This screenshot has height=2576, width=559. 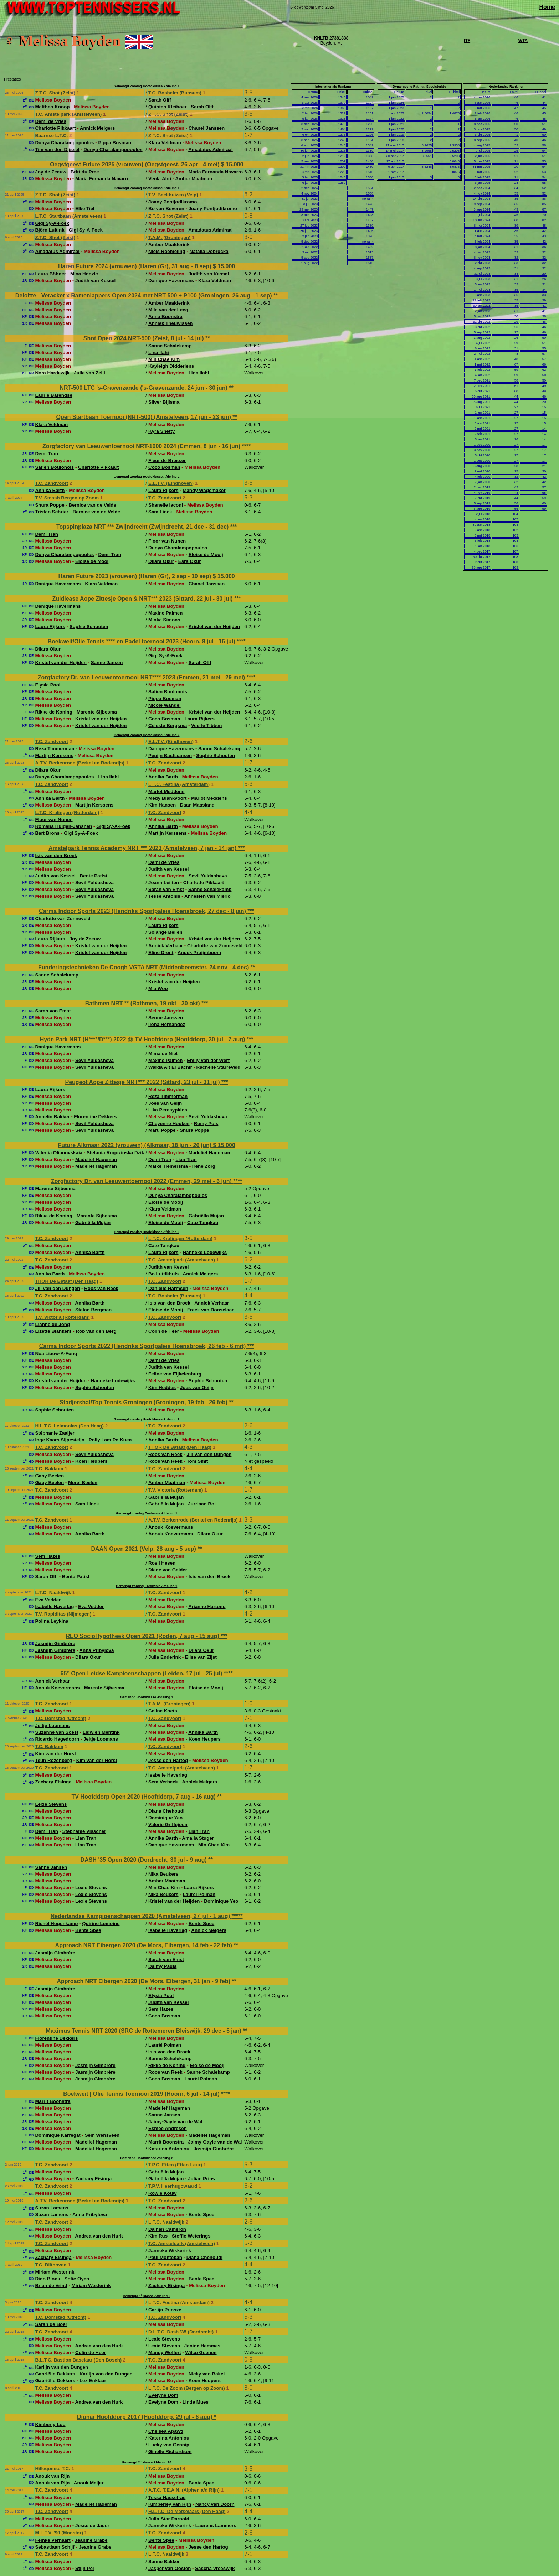 I want to click on Roos van Reek, so click(x=101, y=1288).